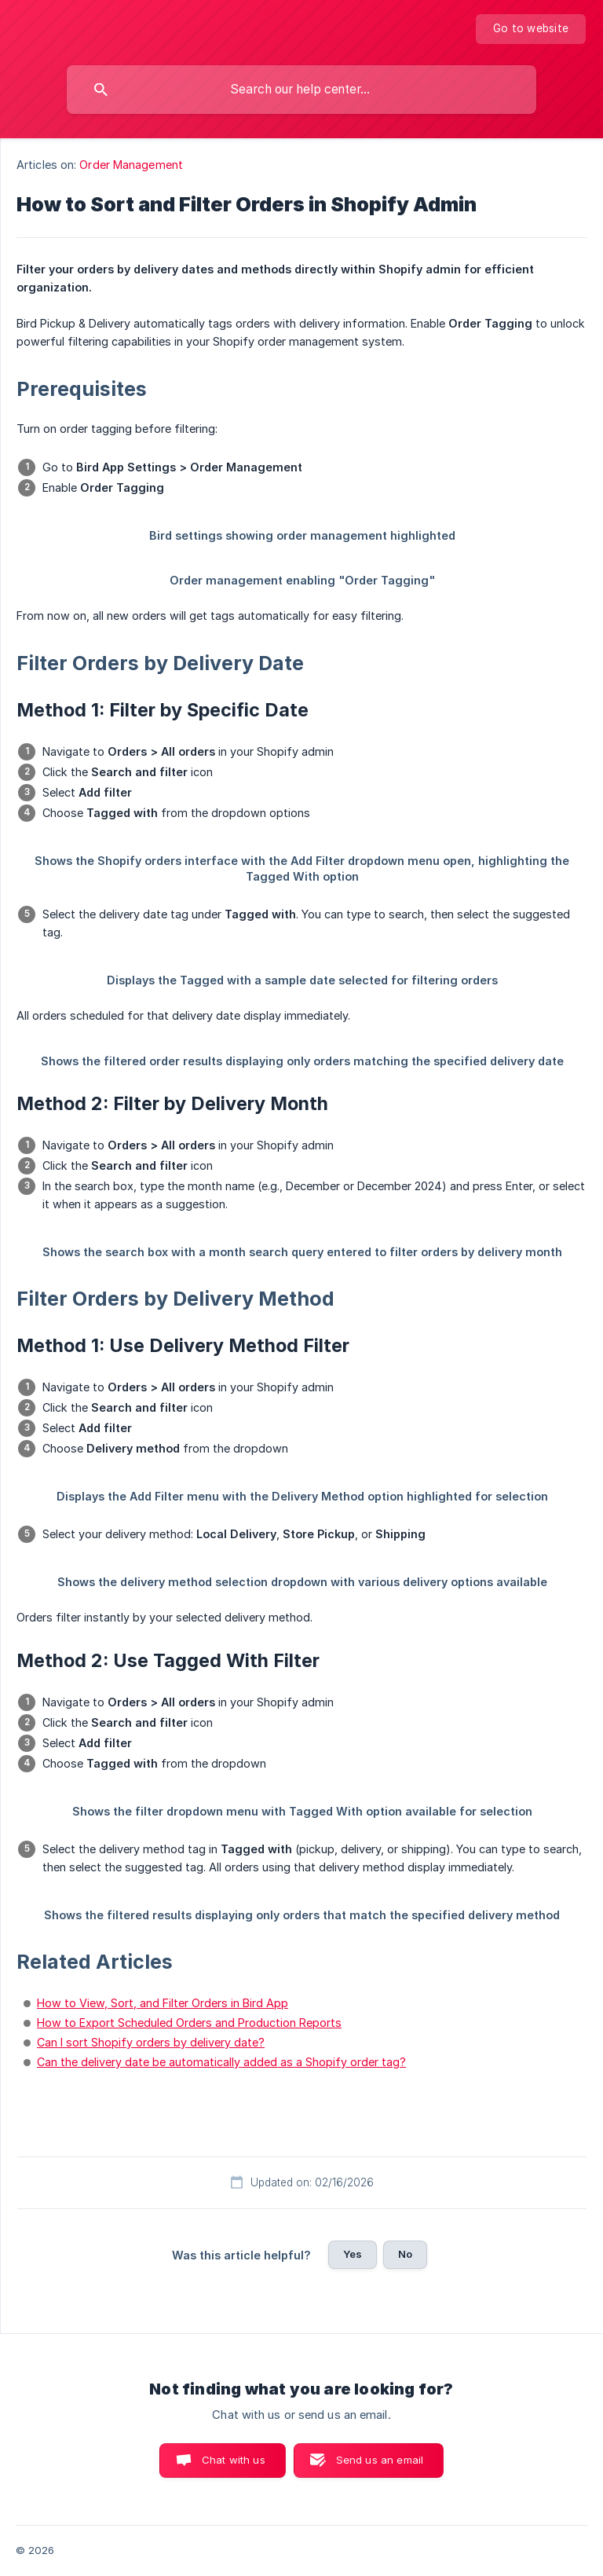 This screenshot has width=603, height=2576. What do you see at coordinates (405, 2254) in the screenshot?
I see `No [button]` at bounding box center [405, 2254].